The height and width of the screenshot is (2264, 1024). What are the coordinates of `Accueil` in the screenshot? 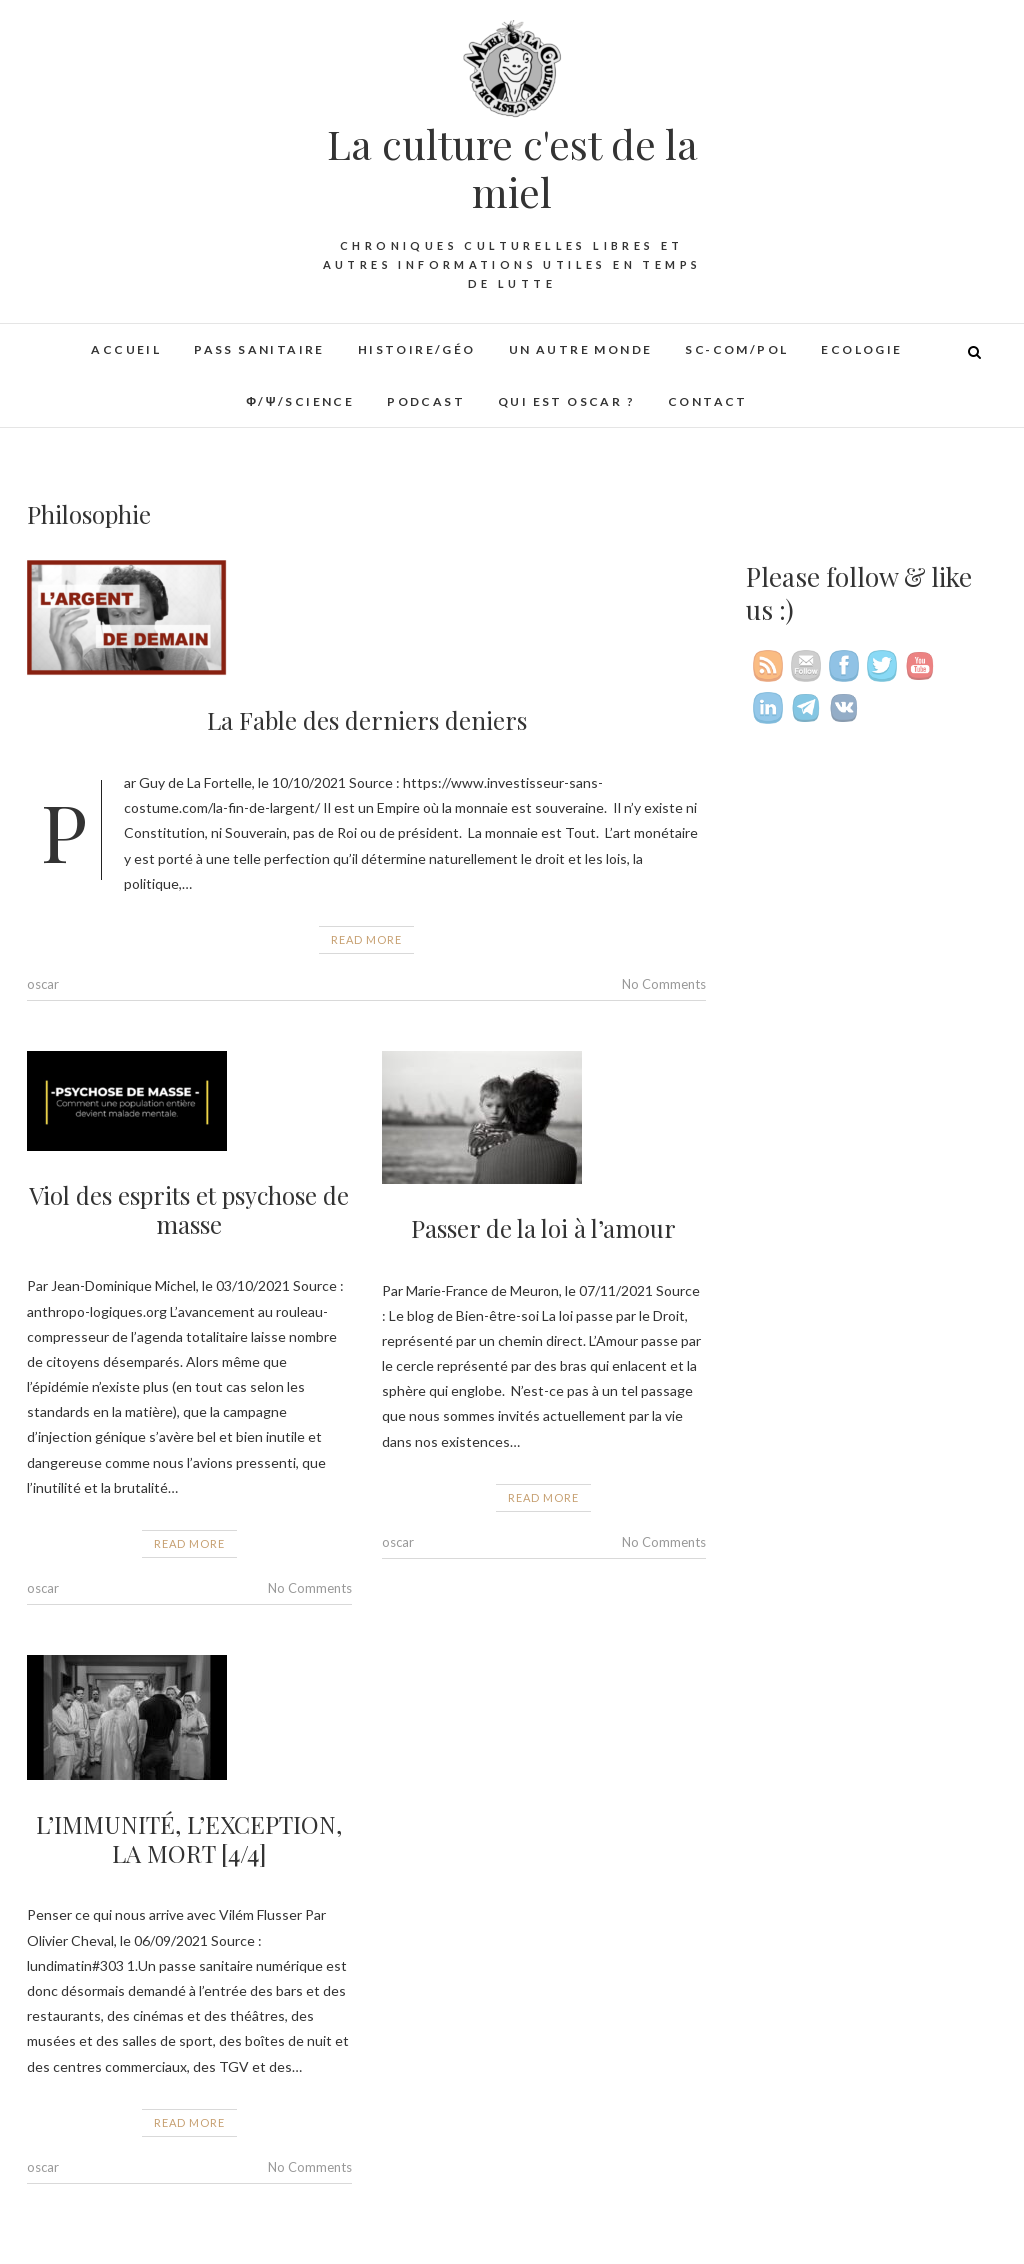 It's located at (126, 349).